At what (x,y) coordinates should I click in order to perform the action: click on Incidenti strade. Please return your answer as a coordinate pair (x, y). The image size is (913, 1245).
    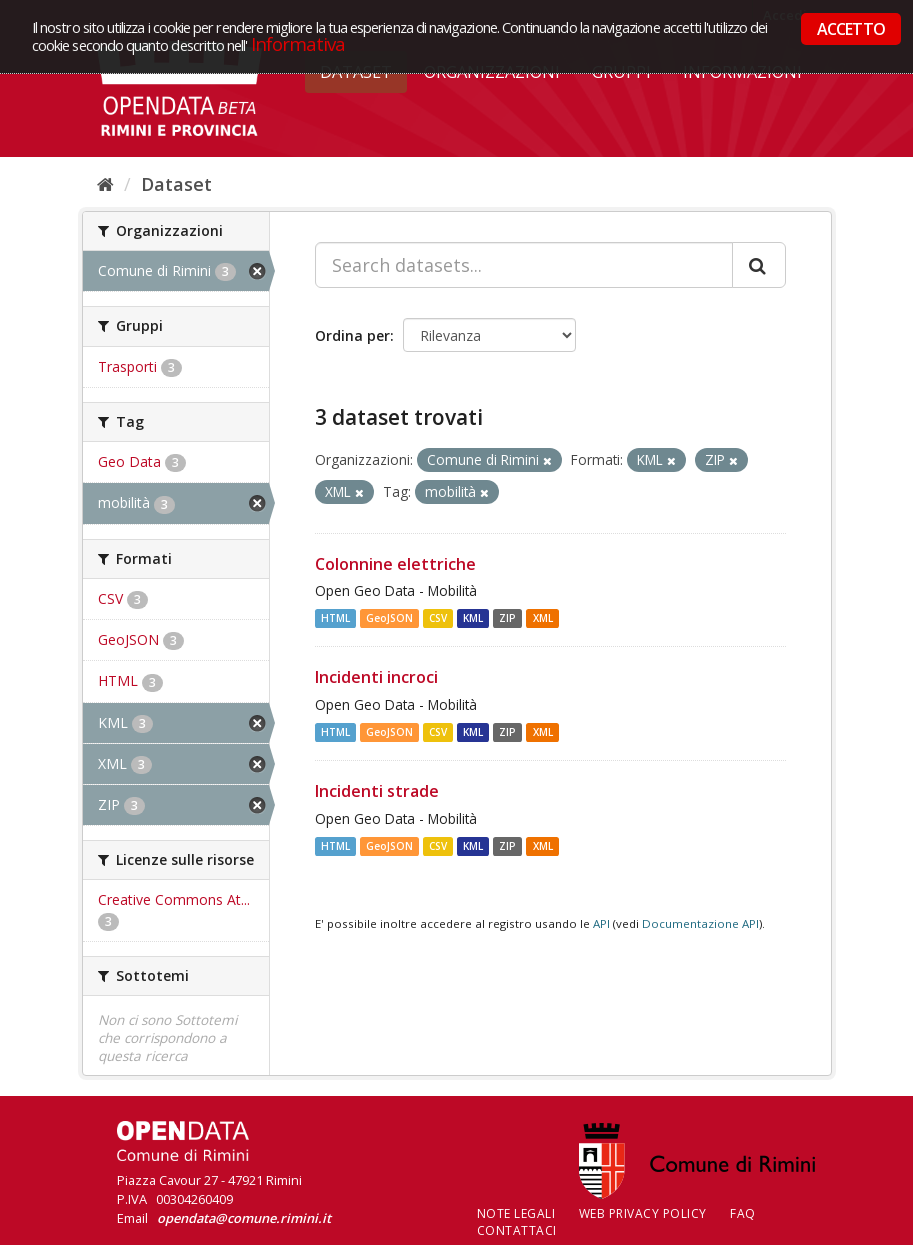
    Looking at the image, I should click on (377, 791).